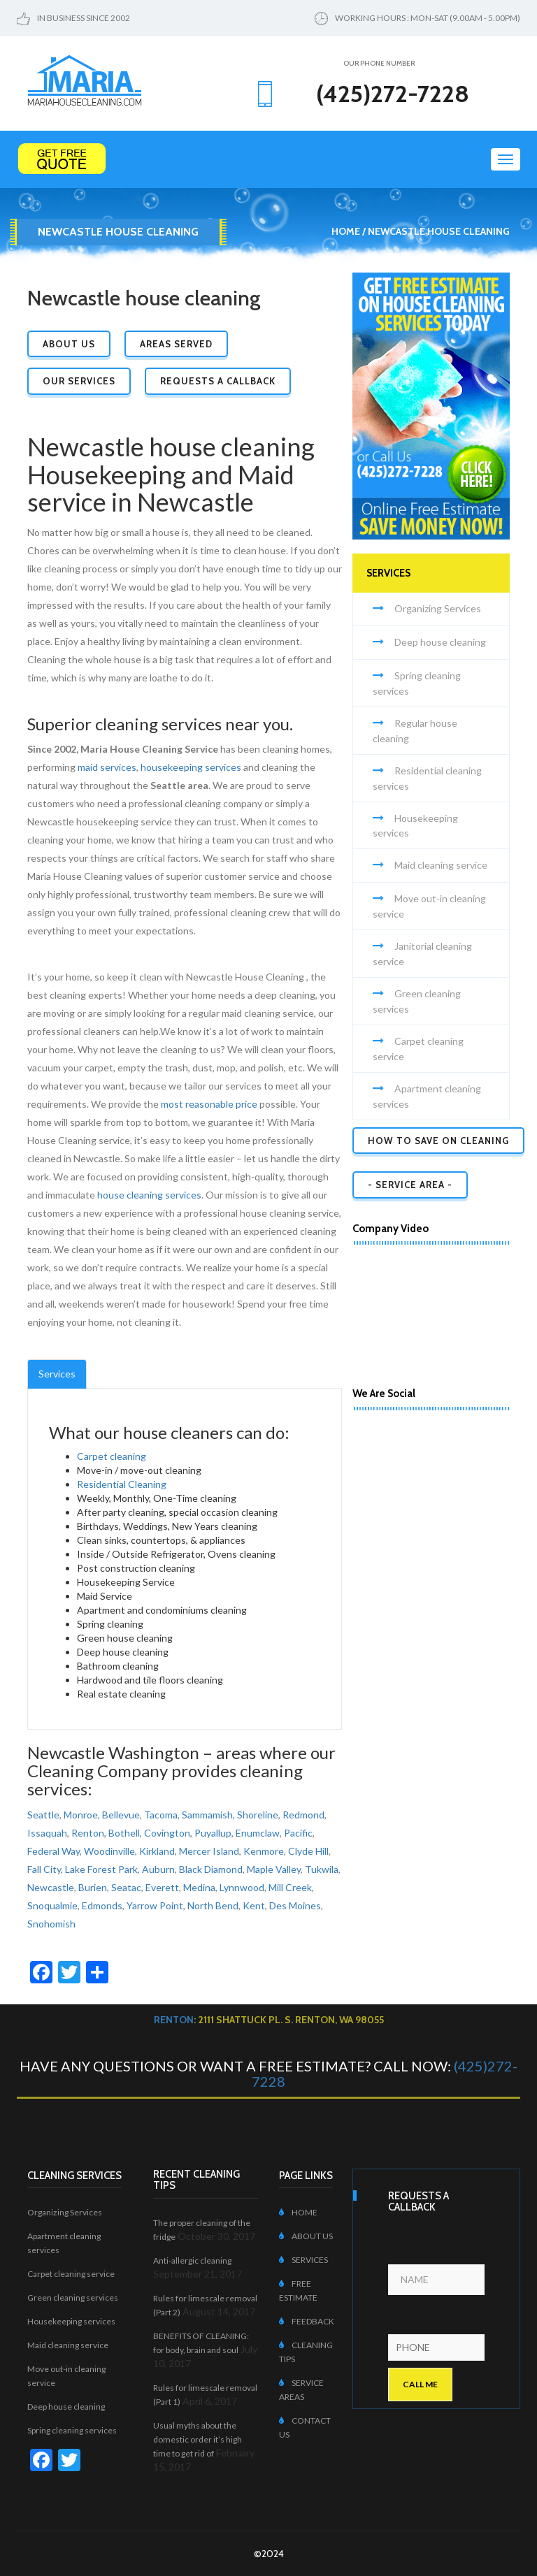 The image size is (537, 2576). Describe the element at coordinates (111, 1456) in the screenshot. I see `Carpet cleaning` at that location.